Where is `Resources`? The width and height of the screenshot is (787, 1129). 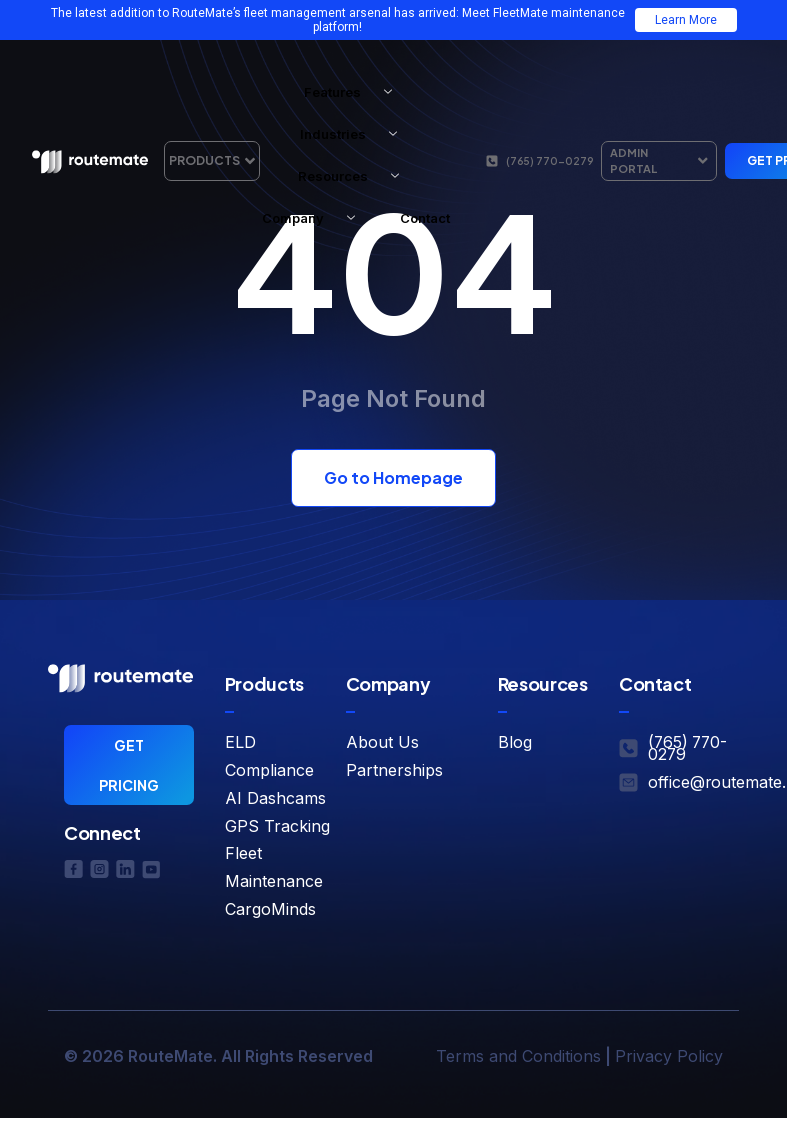 Resources is located at coordinates (356, 176).